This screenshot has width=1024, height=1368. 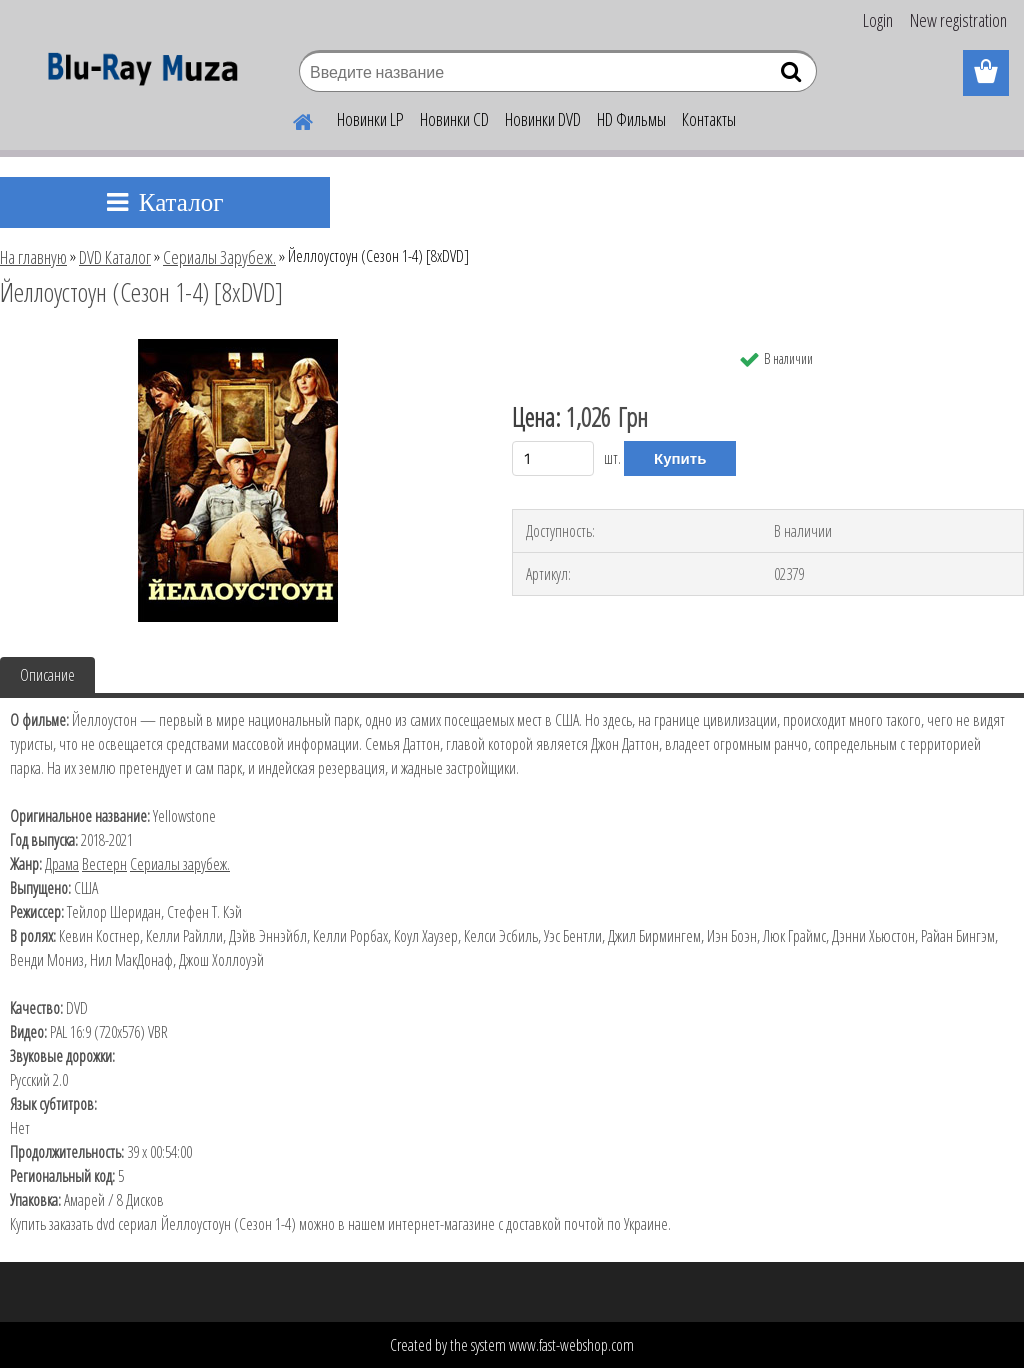 What do you see at coordinates (115, 257) in the screenshot?
I see `DVD Каталог` at bounding box center [115, 257].